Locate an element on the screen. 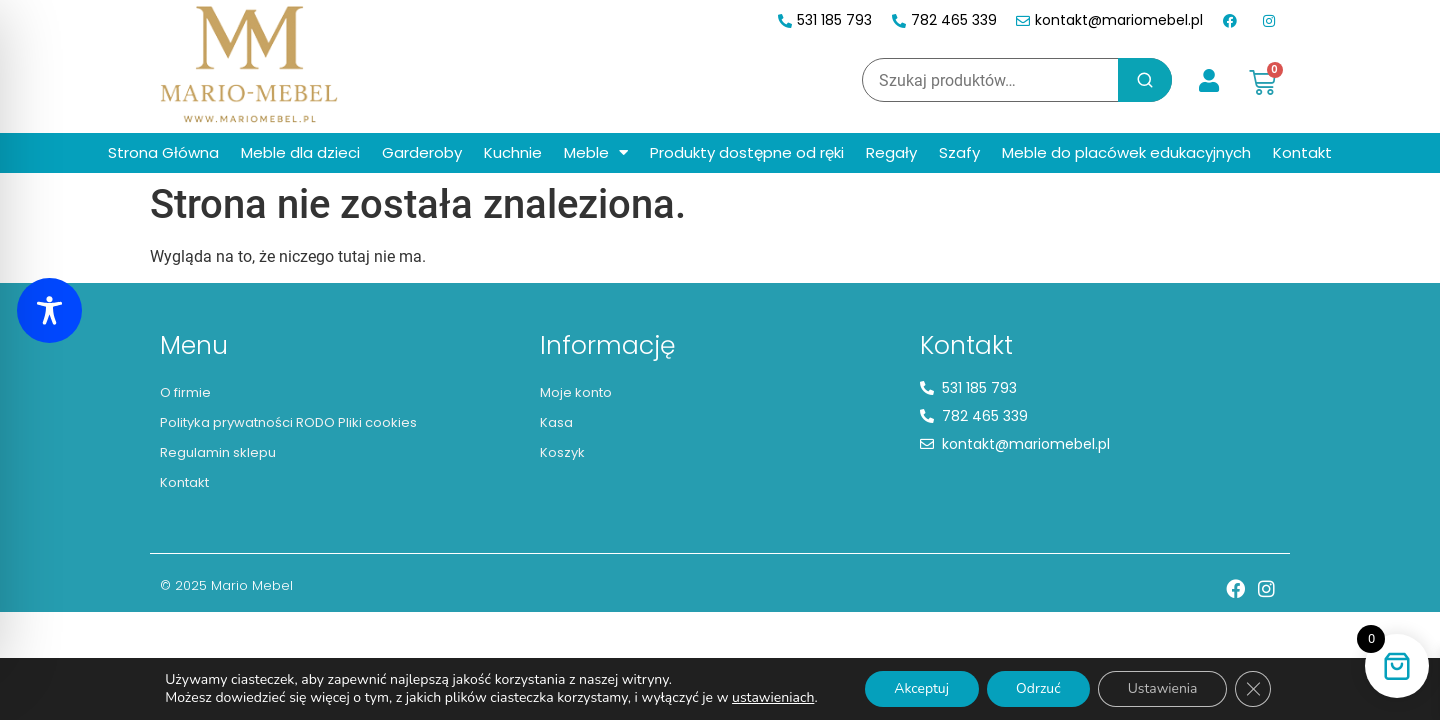 The height and width of the screenshot is (720, 1440). Koszyk is located at coordinates (562, 452).